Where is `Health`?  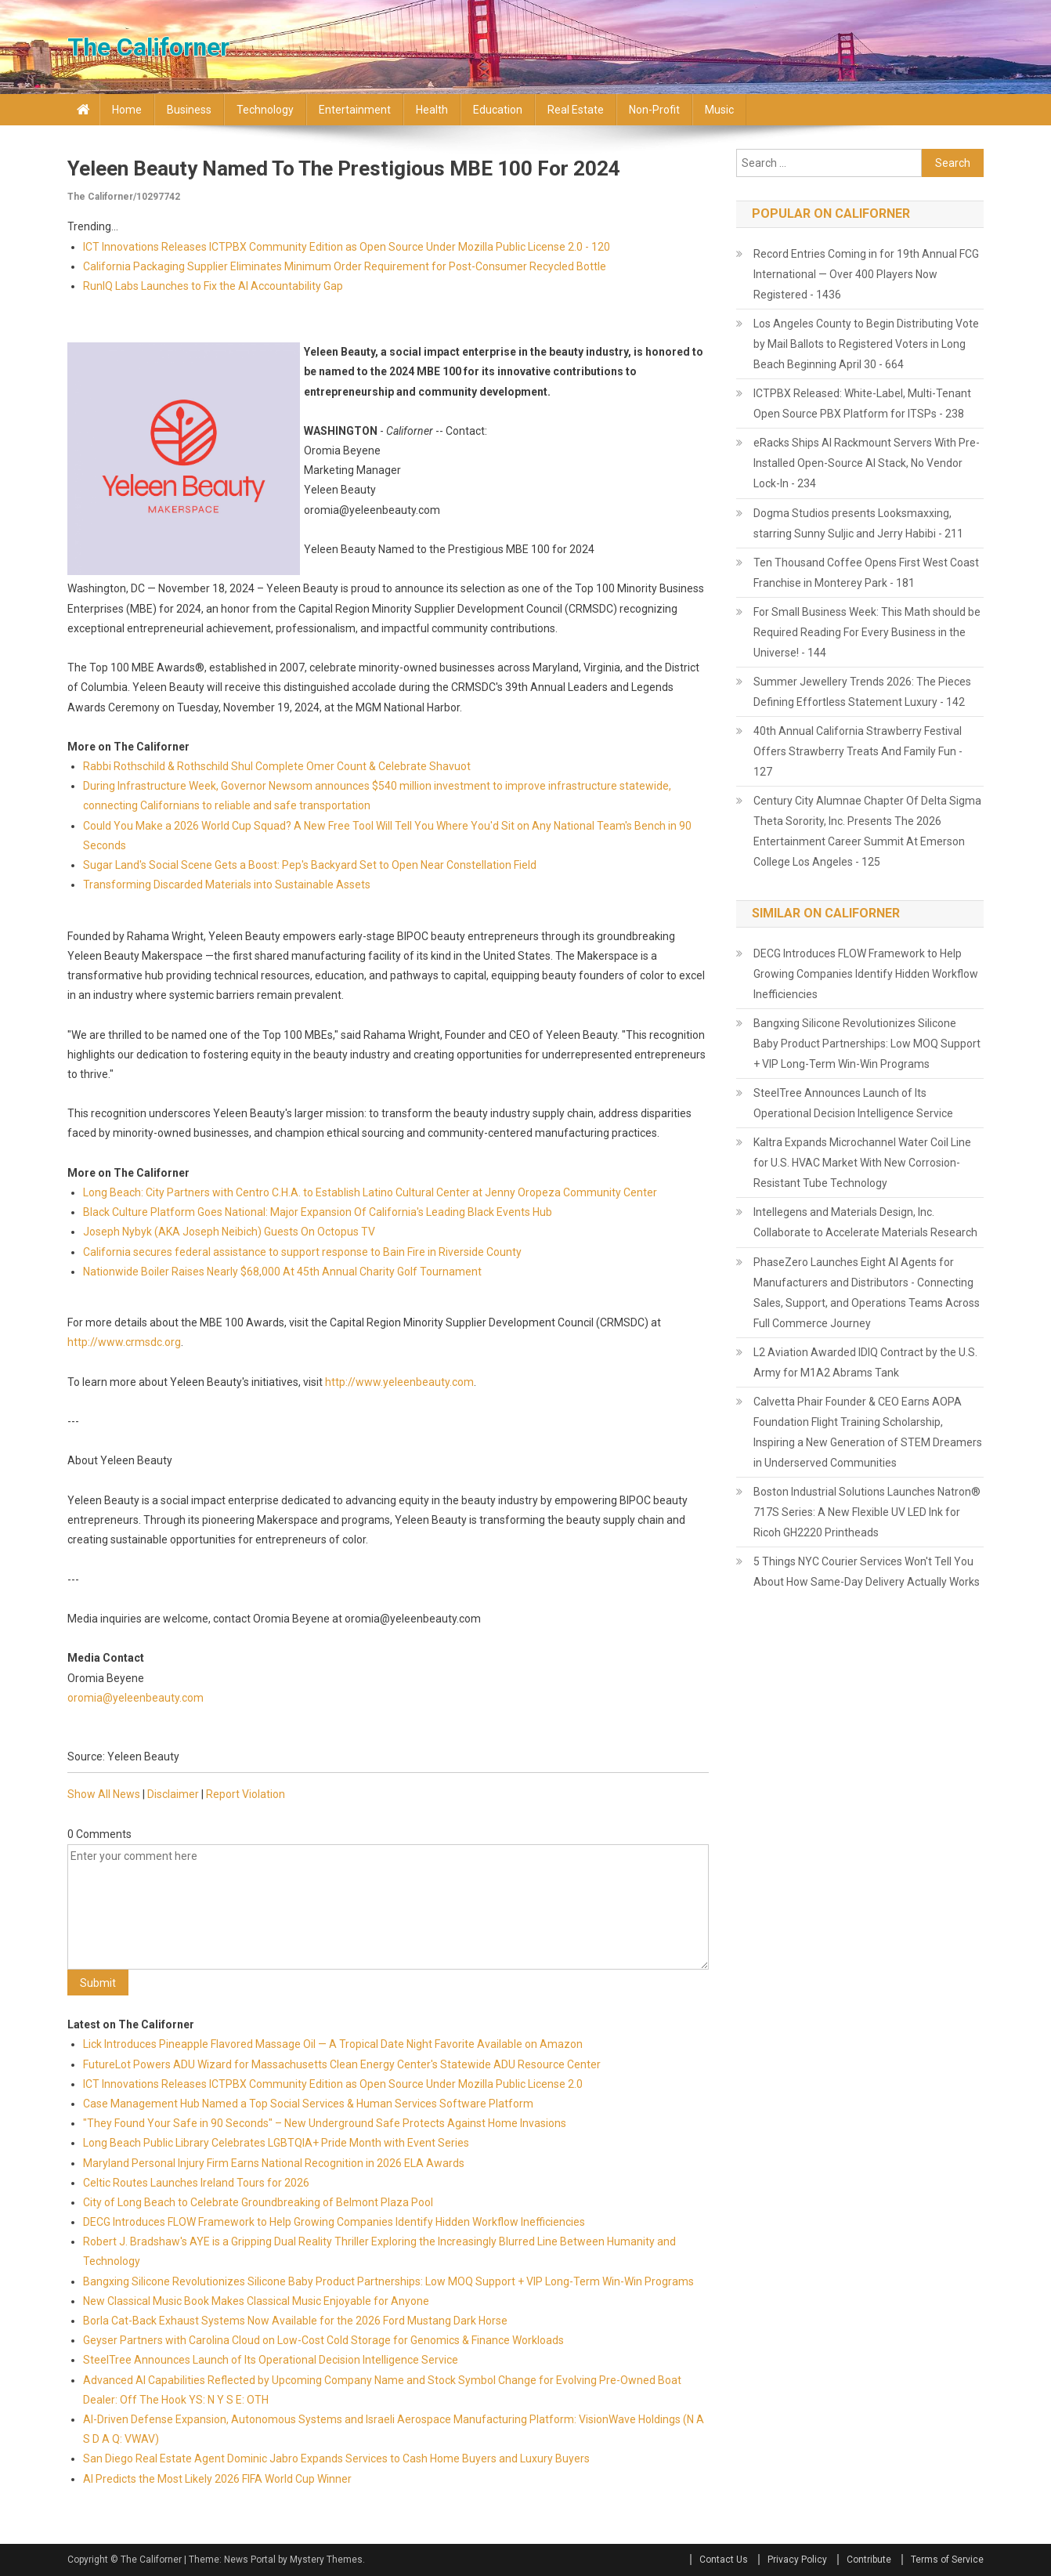 Health is located at coordinates (432, 109).